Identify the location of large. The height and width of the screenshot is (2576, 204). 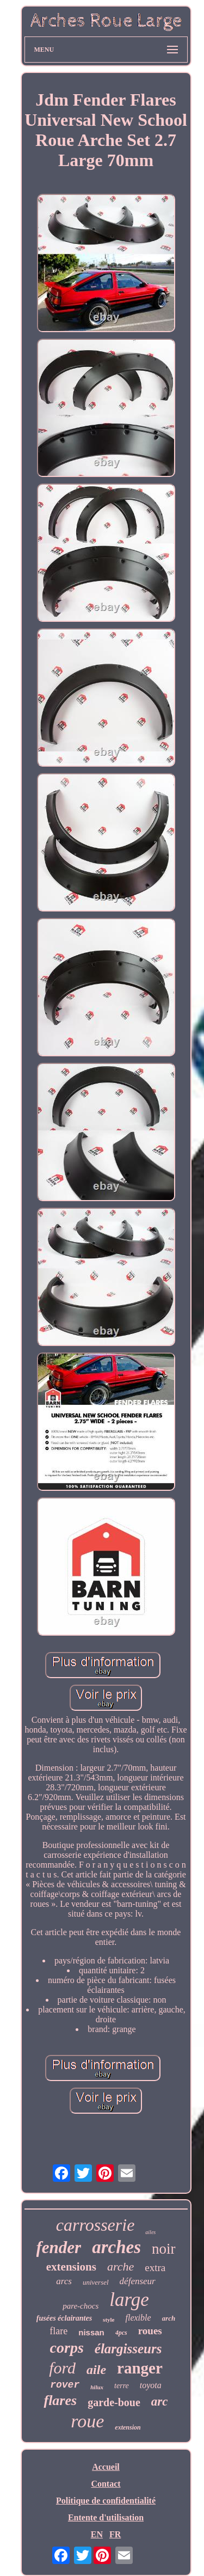
(129, 2299).